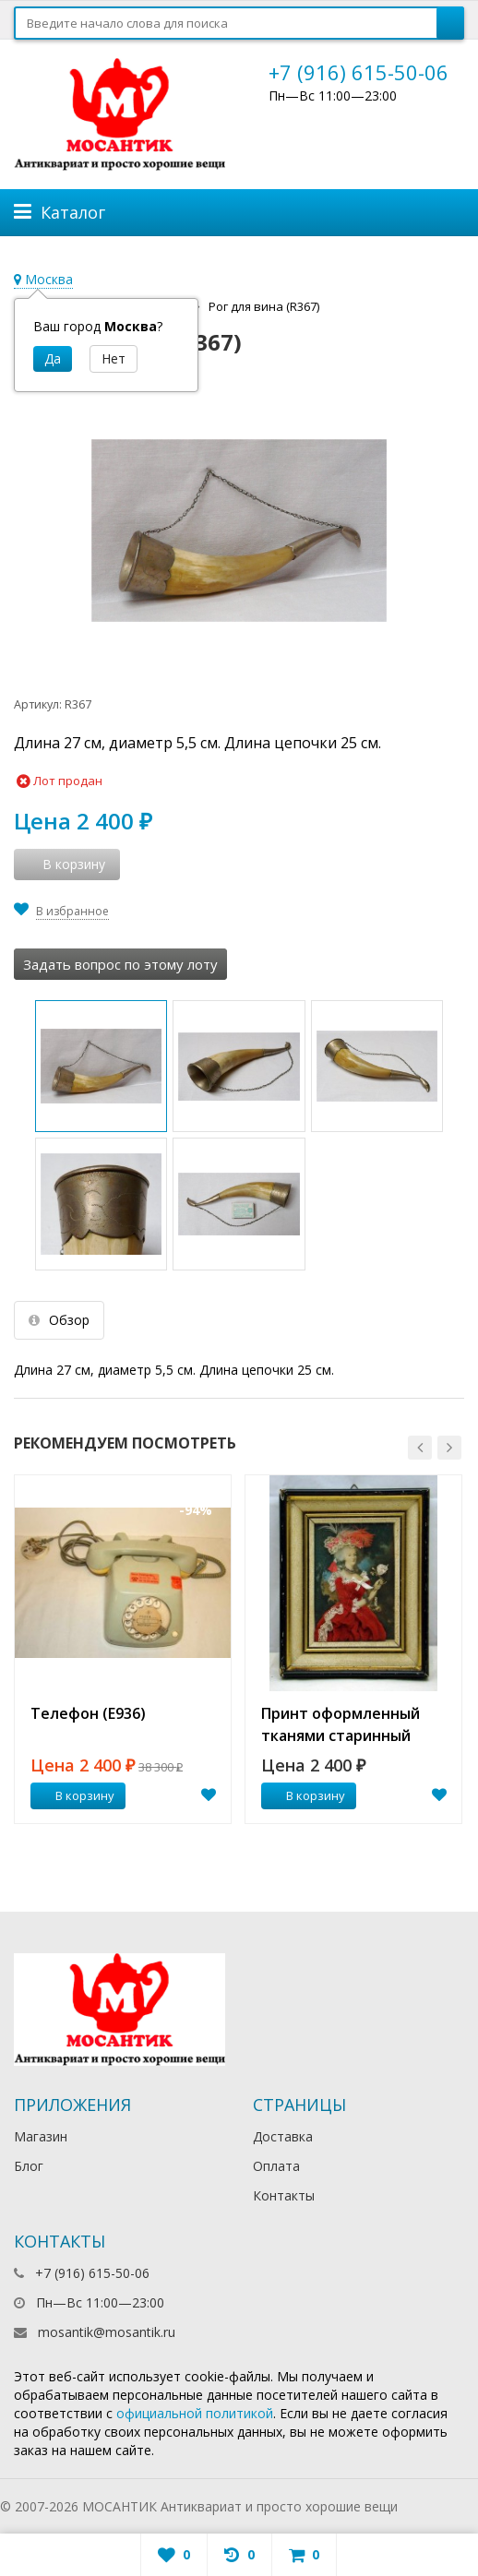  What do you see at coordinates (106, 2332) in the screenshot?
I see `mosantik@mosantik.ru` at bounding box center [106, 2332].